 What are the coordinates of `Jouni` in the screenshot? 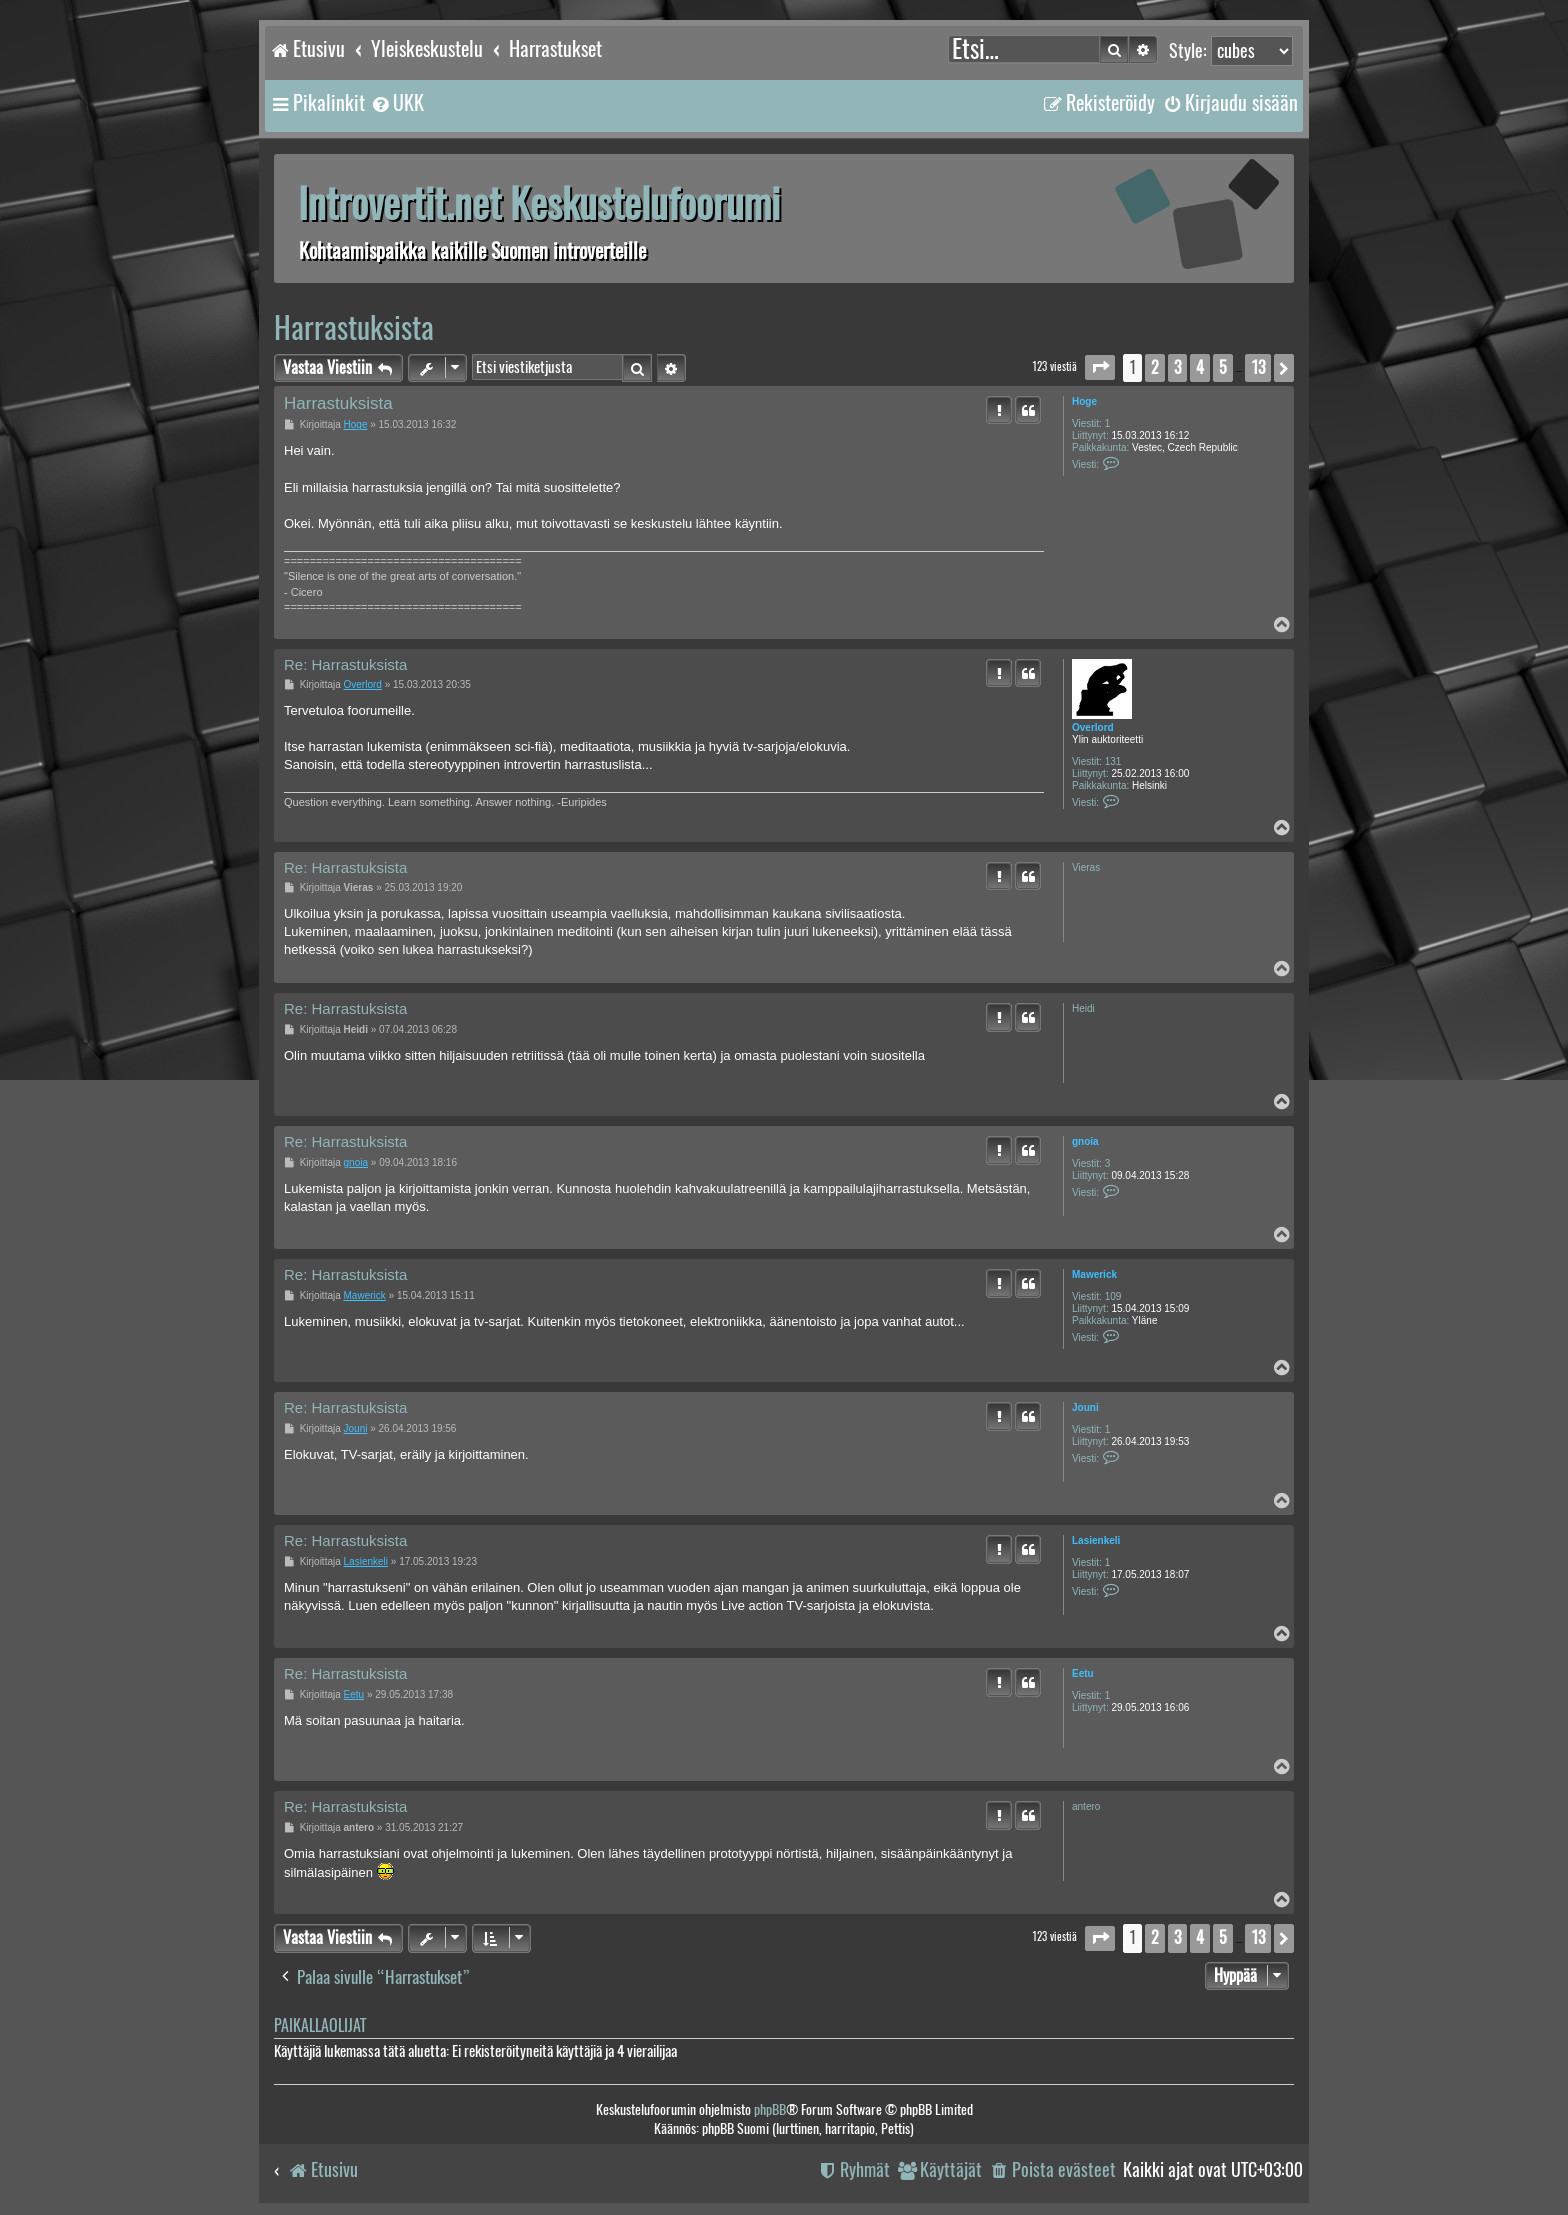 It's located at (1085, 1407).